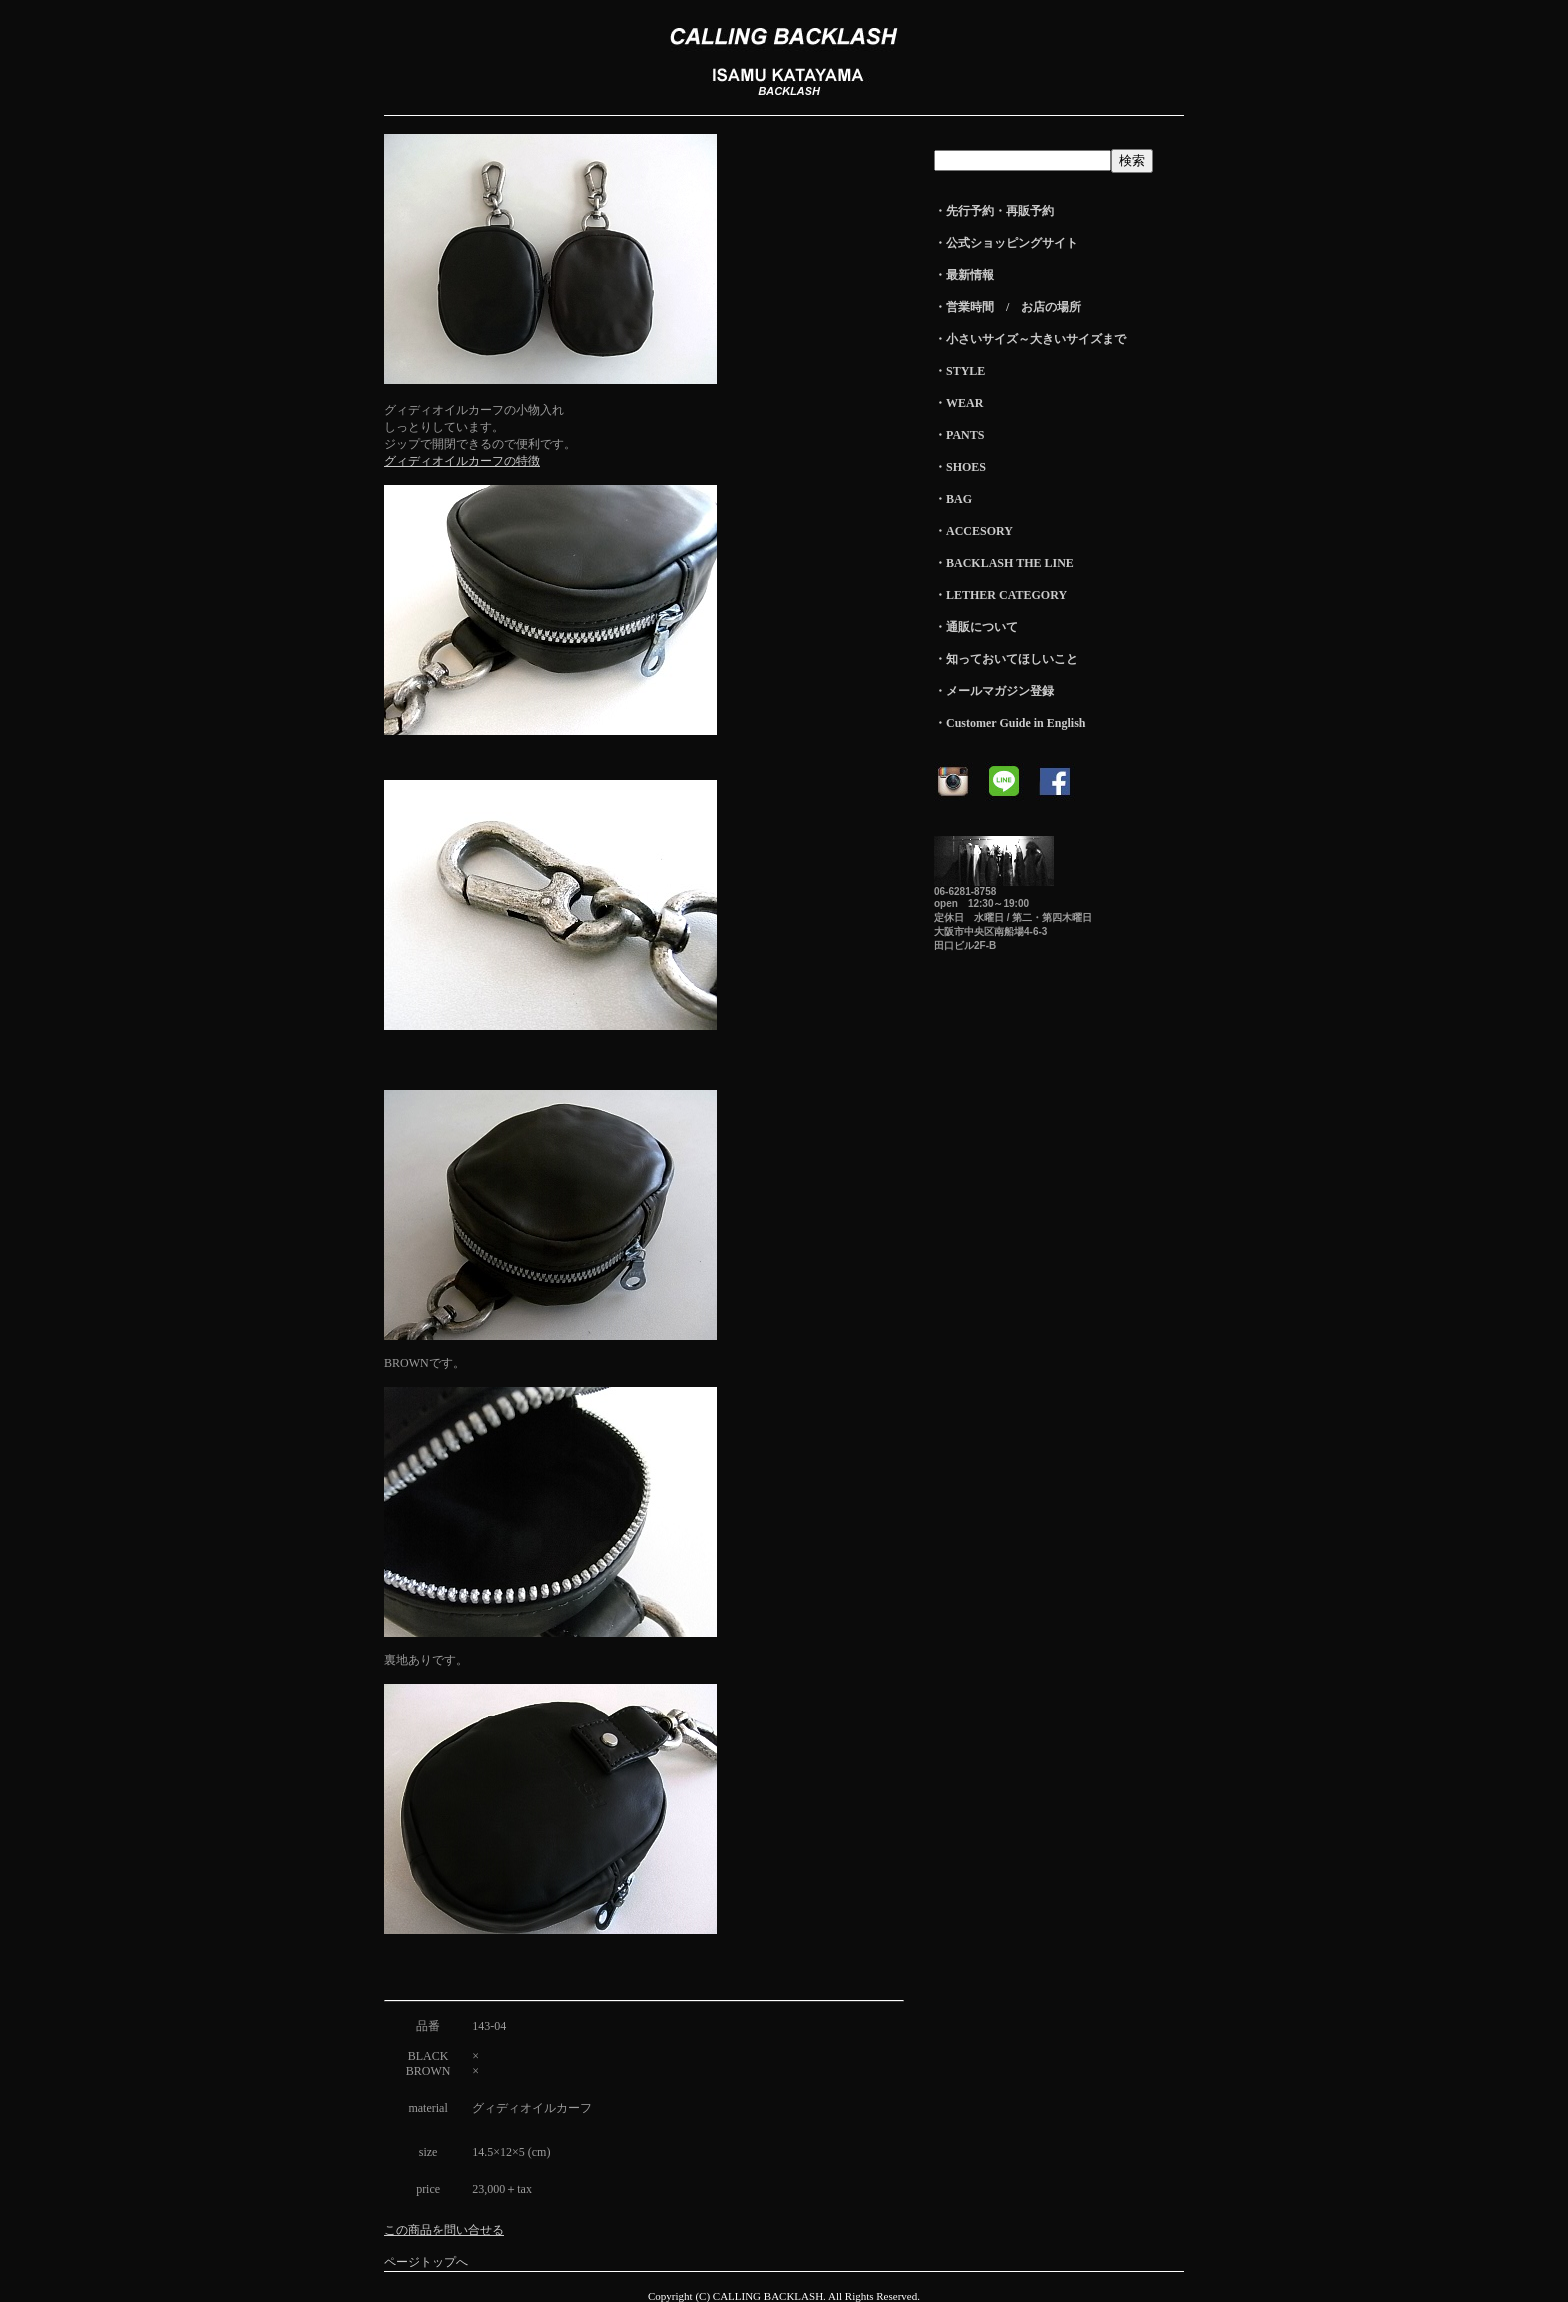 The width and height of the screenshot is (1568, 2302). I want to click on ・小さいサイズ～大きいサイズまで, so click(1030, 339).